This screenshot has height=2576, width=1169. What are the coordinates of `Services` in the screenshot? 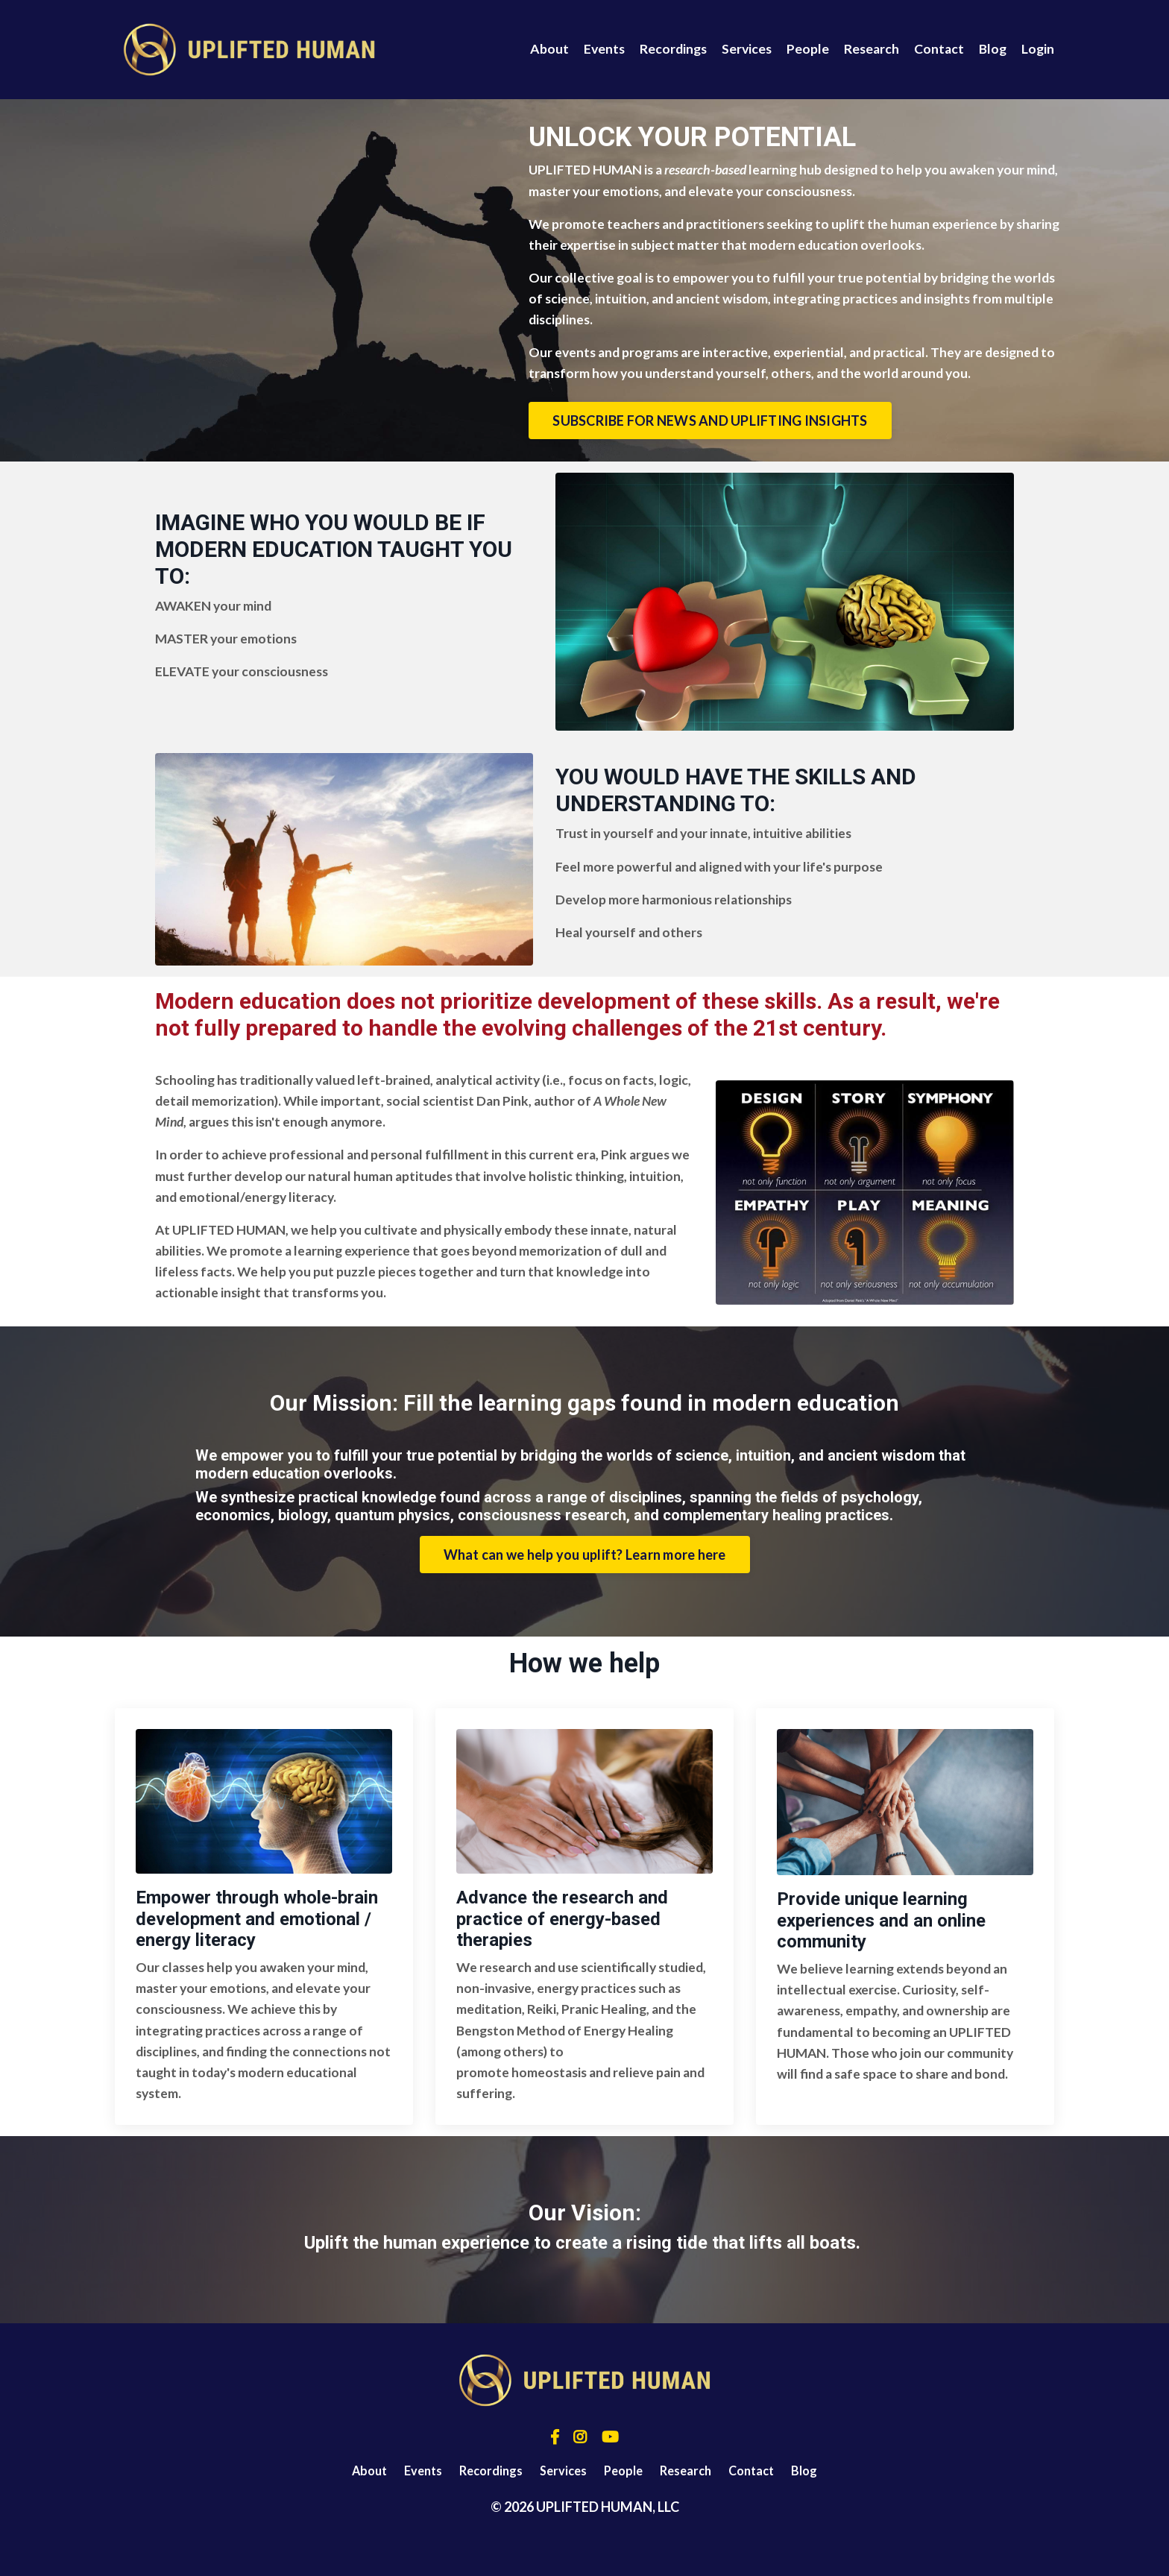 It's located at (742, 49).